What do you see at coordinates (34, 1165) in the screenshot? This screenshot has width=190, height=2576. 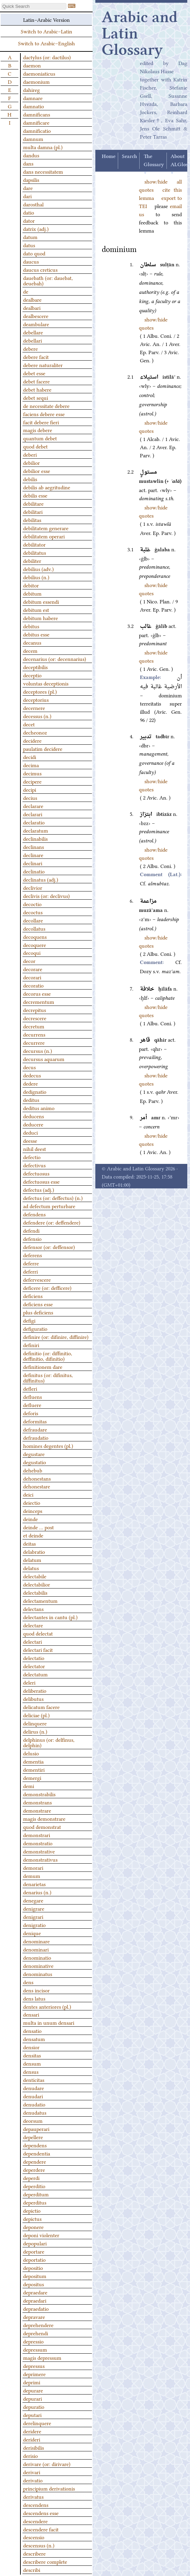 I see `defectivus` at bounding box center [34, 1165].